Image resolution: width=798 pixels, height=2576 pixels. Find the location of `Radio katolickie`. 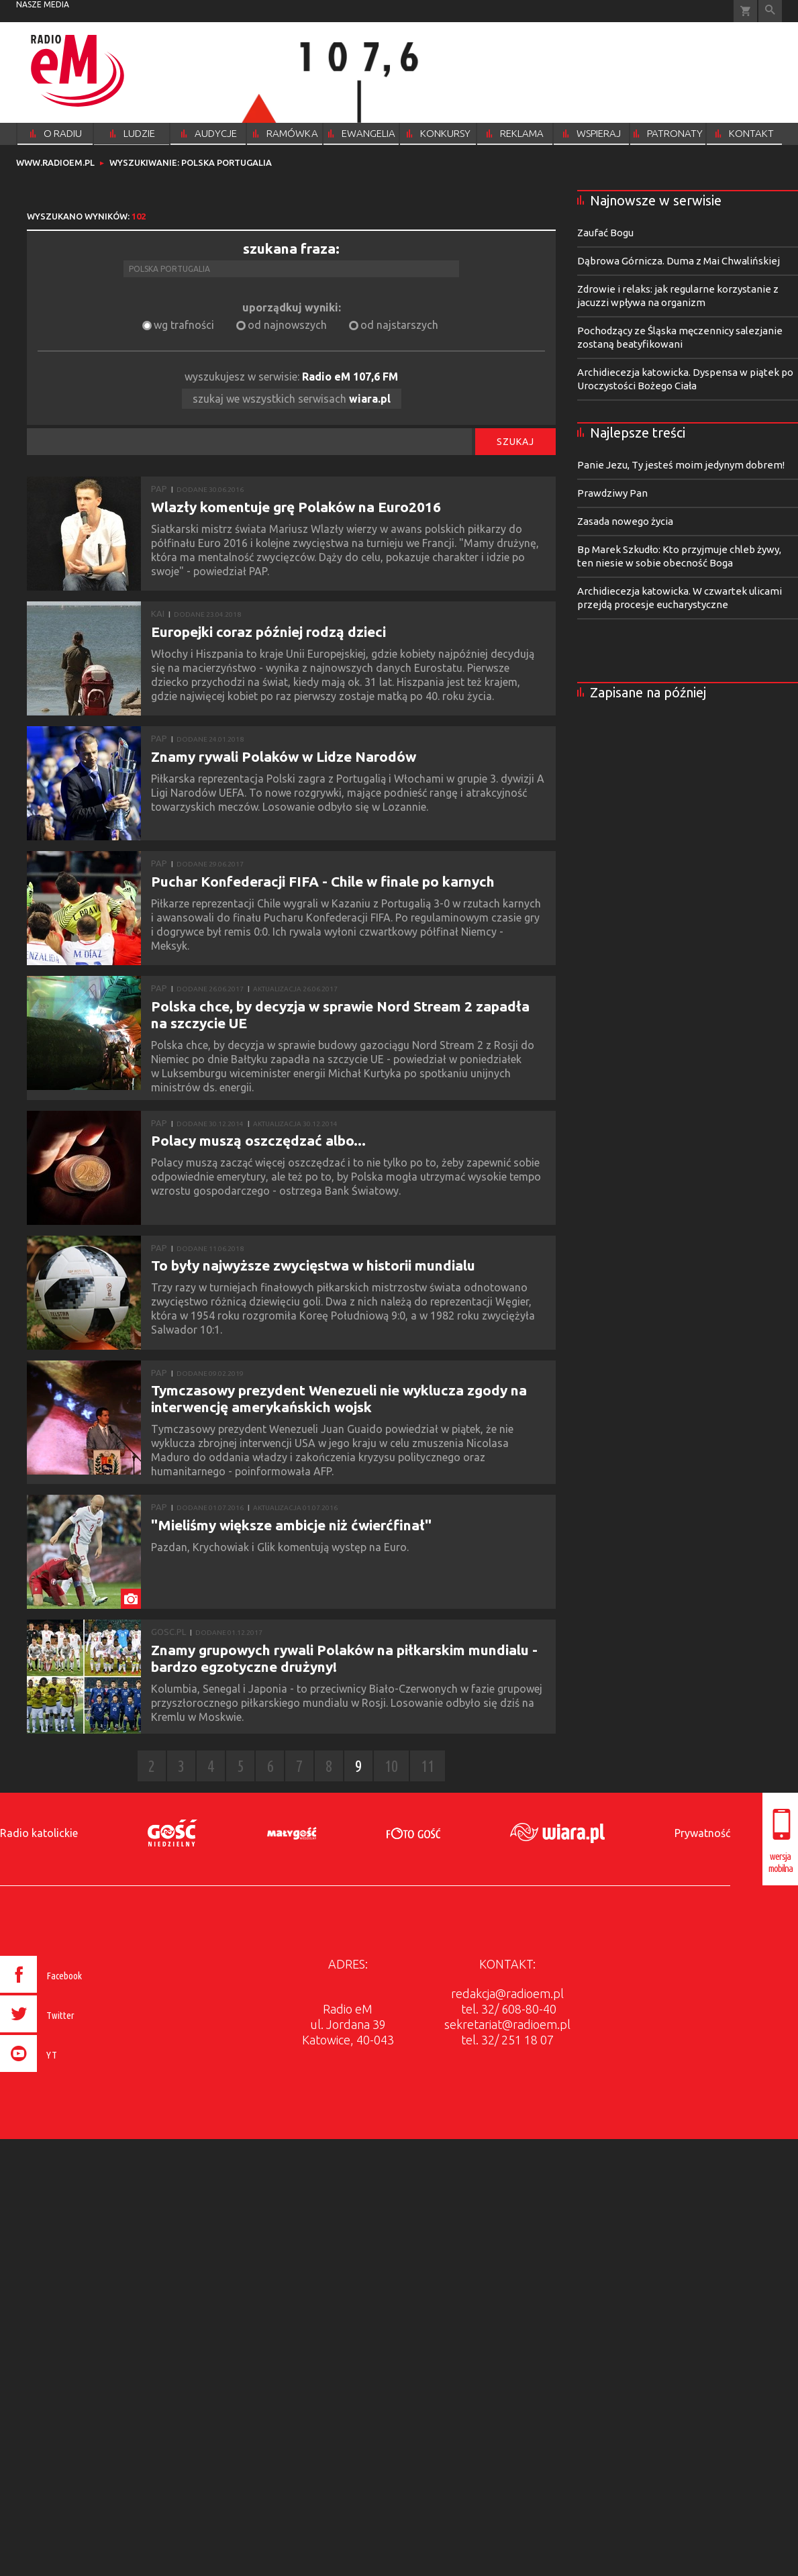

Radio katolickie is located at coordinates (39, 1833).